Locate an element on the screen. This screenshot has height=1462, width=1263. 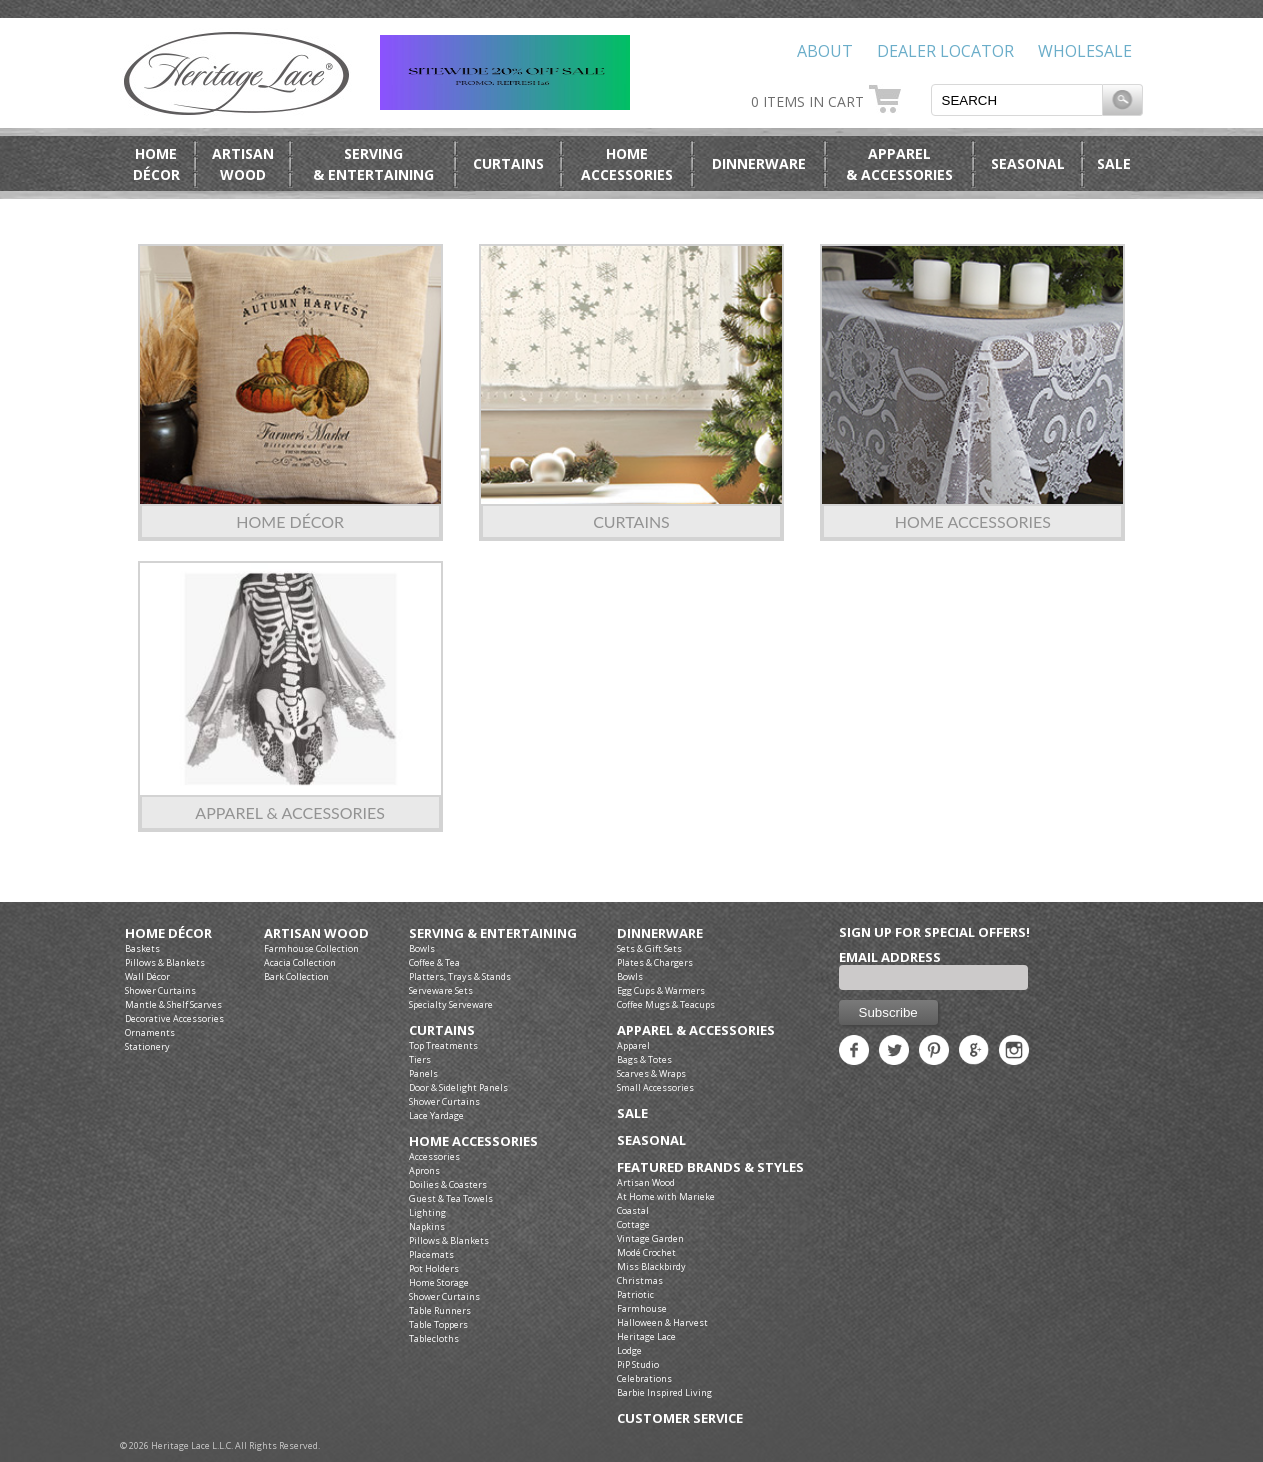
Modé Crochet is located at coordinates (646, 1252).